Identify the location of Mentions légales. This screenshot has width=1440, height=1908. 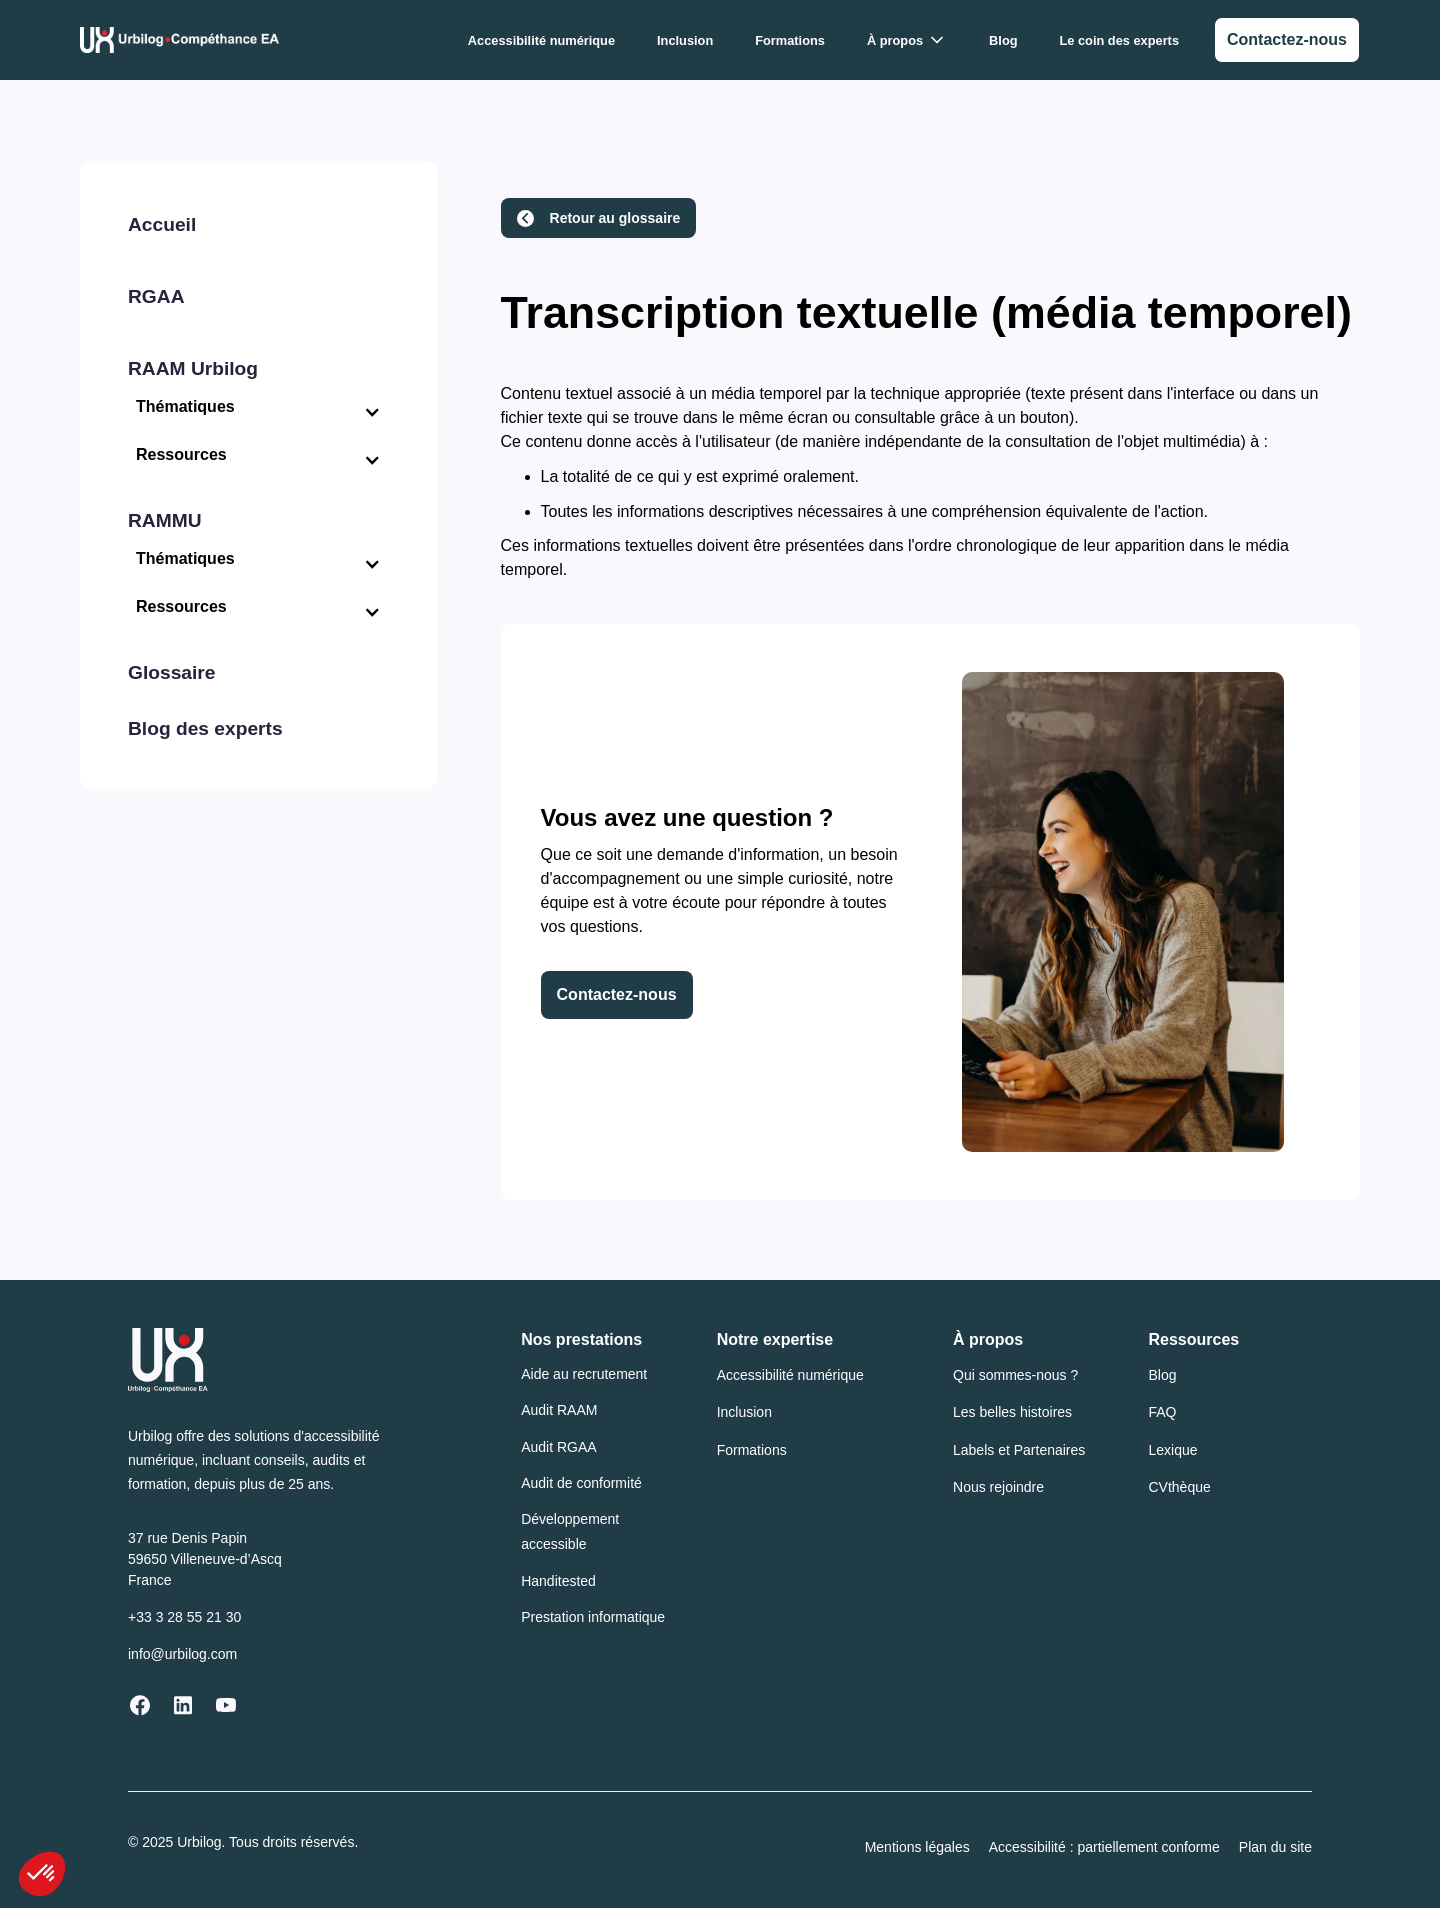
(917, 1847).